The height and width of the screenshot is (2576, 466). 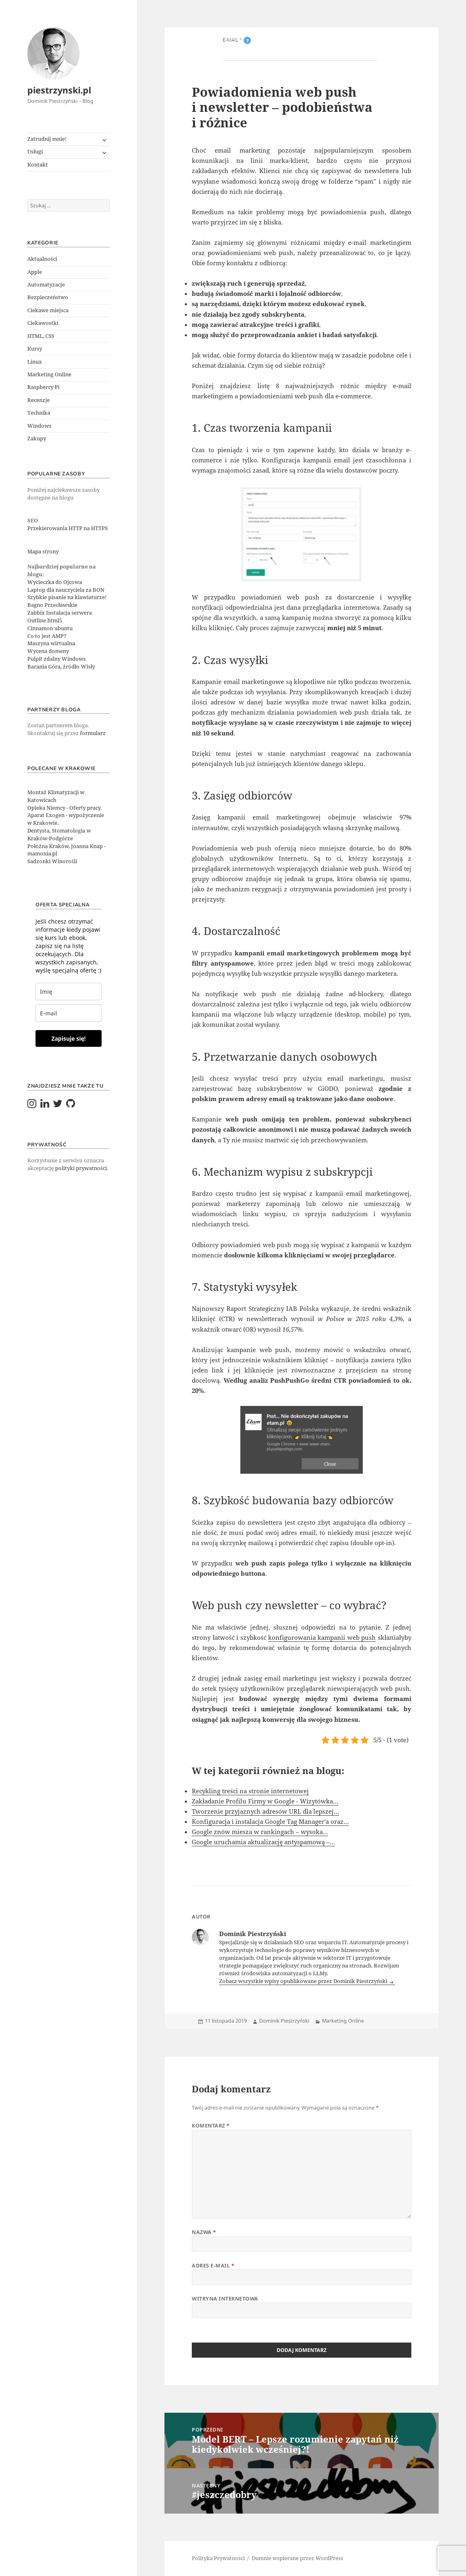 What do you see at coordinates (213, 2265) in the screenshot?
I see `Adres e-mail` at bounding box center [213, 2265].